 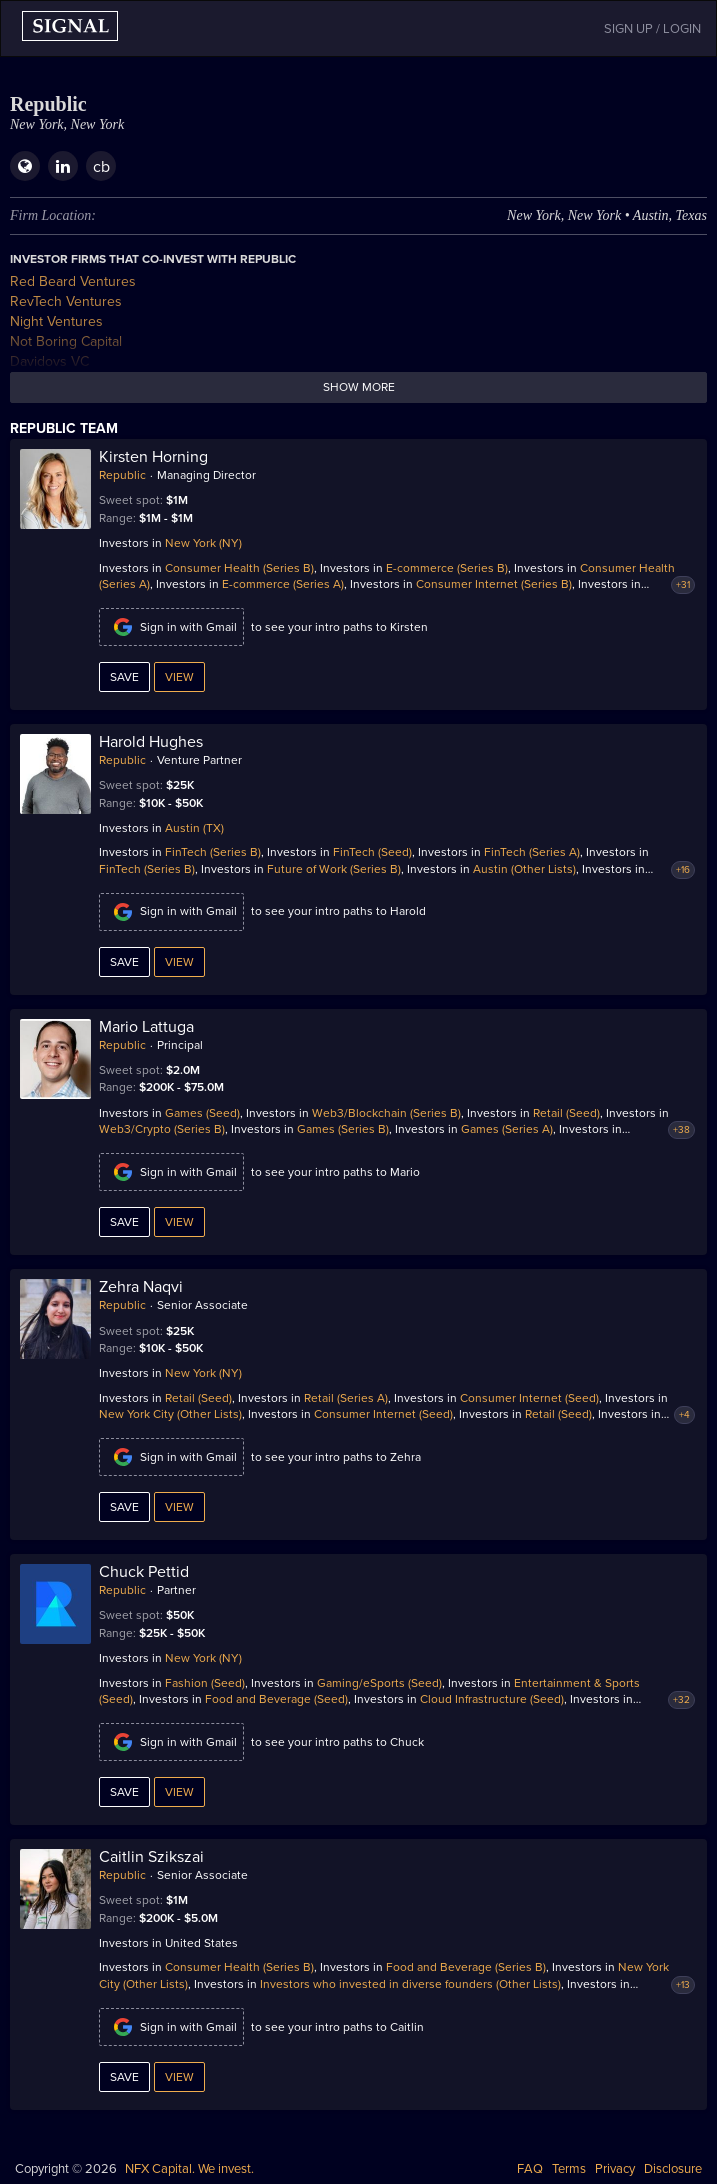 What do you see at coordinates (66, 341) in the screenshot?
I see `Not Boring Capital` at bounding box center [66, 341].